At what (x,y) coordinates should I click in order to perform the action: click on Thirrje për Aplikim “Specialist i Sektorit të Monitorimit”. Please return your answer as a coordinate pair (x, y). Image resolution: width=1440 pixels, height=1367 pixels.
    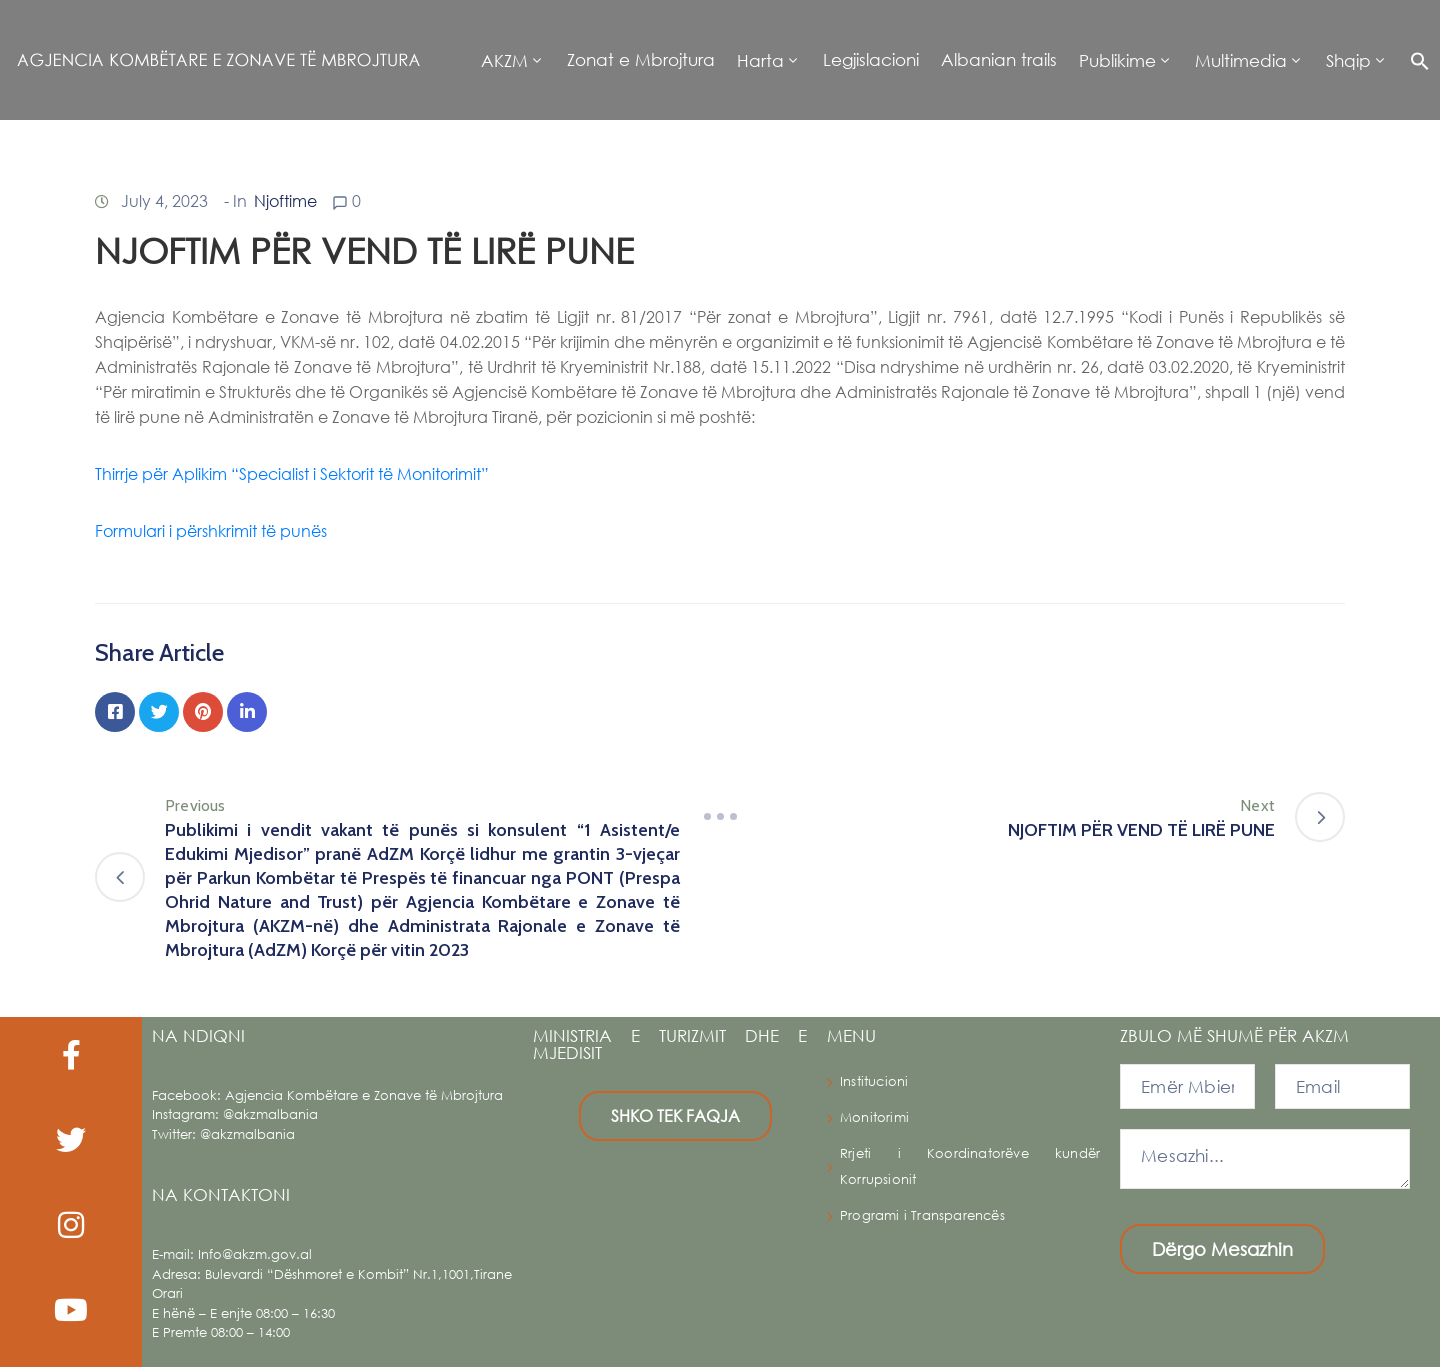
    Looking at the image, I should click on (294, 473).